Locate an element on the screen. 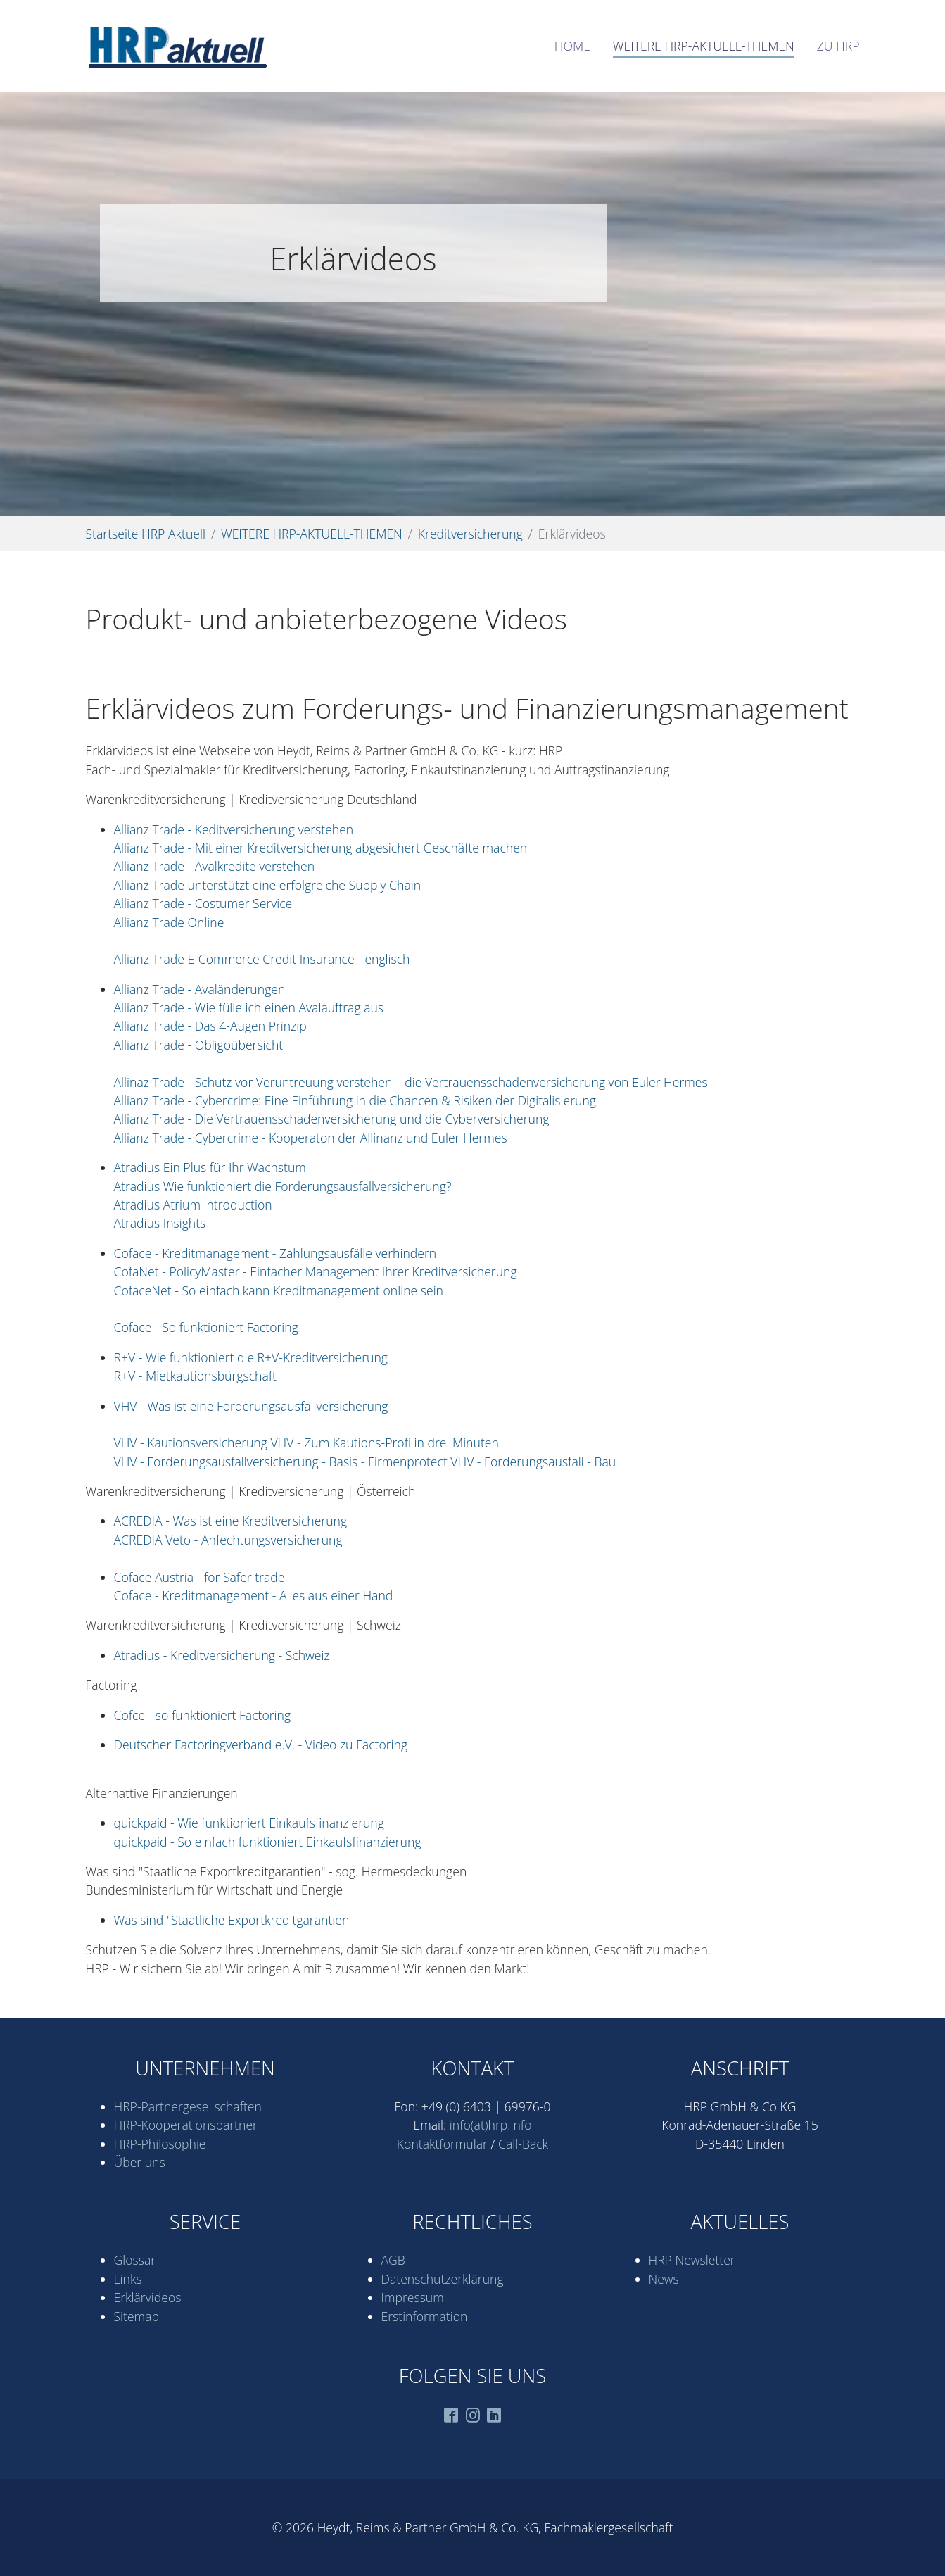 This screenshot has width=945, height=2576. Sitemap is located at coordinates (136, 2316).